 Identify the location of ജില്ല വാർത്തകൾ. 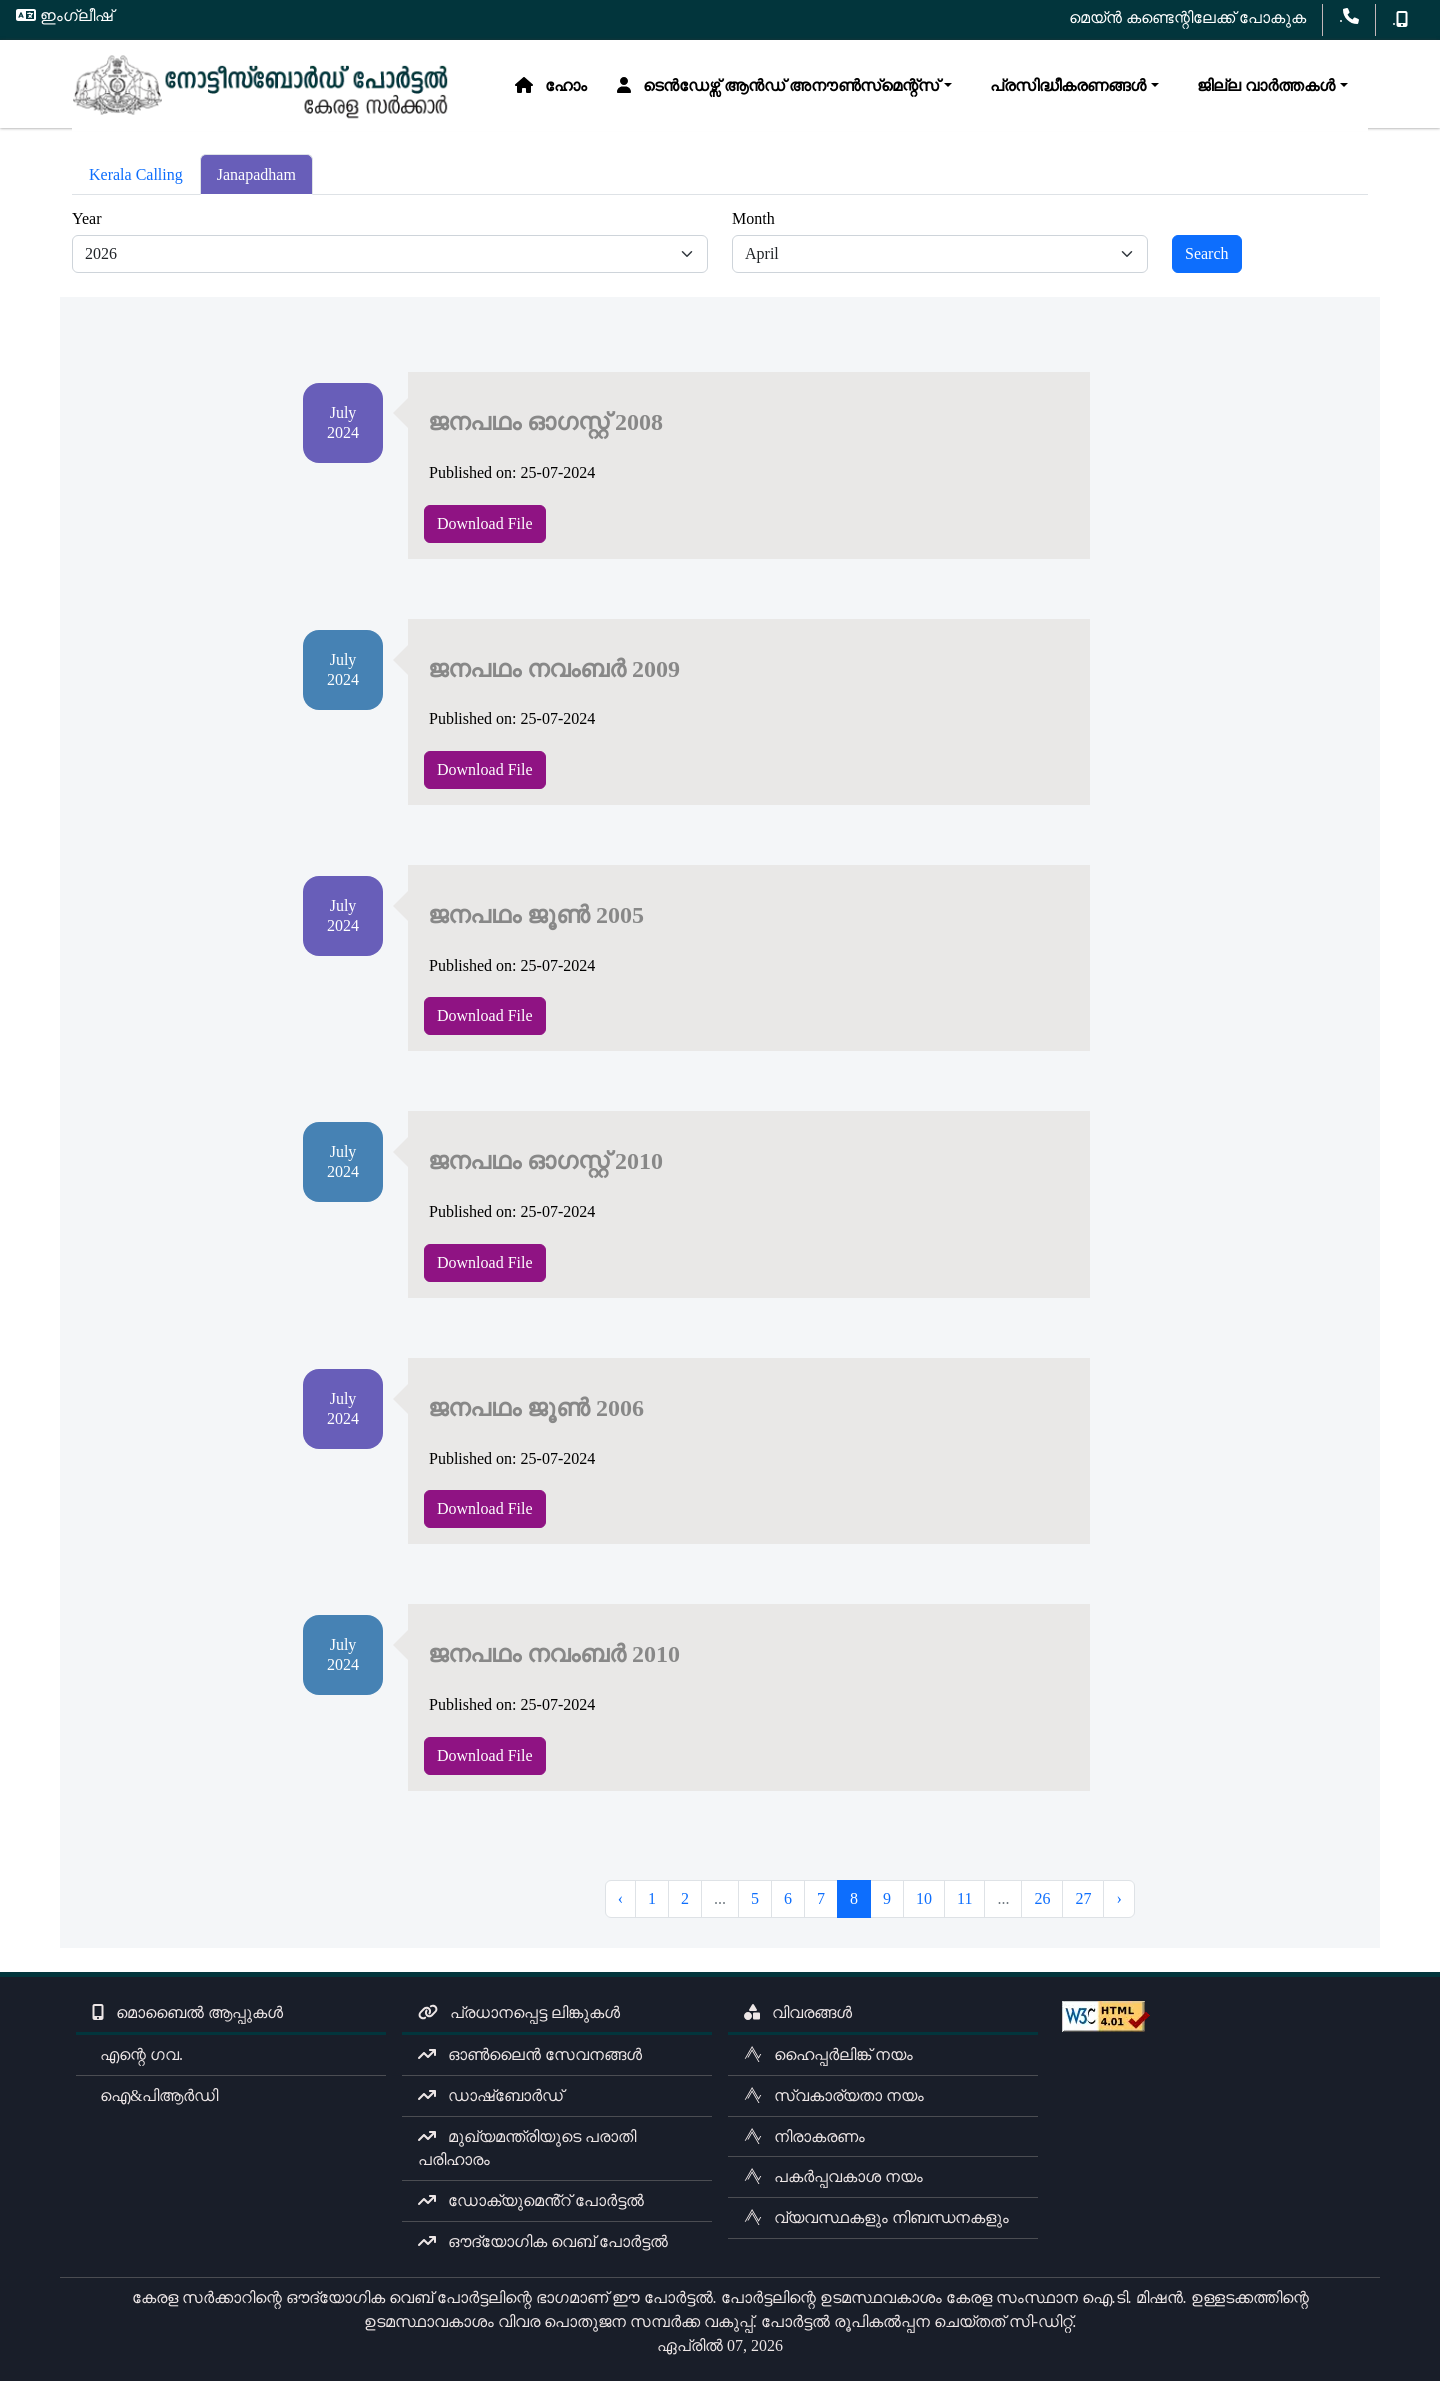
(834, 144).